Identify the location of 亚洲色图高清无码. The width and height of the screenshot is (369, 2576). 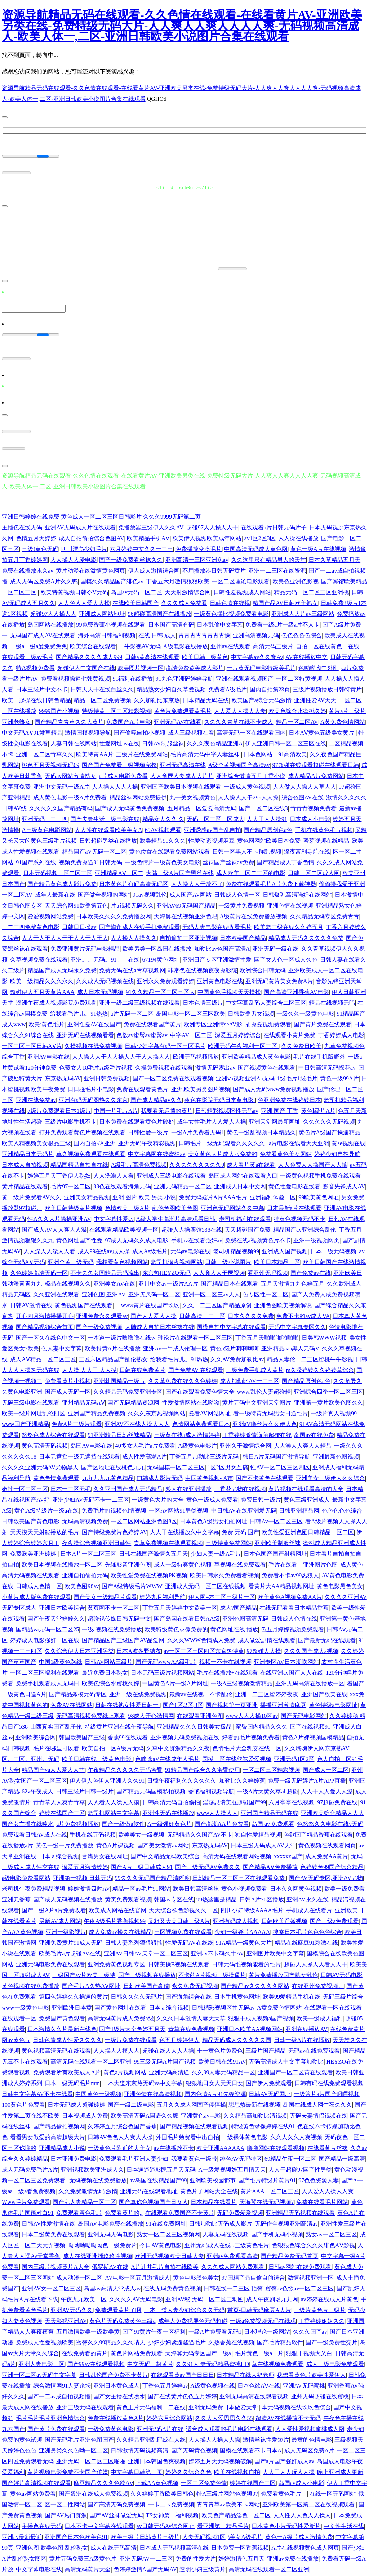
(245, 1618).